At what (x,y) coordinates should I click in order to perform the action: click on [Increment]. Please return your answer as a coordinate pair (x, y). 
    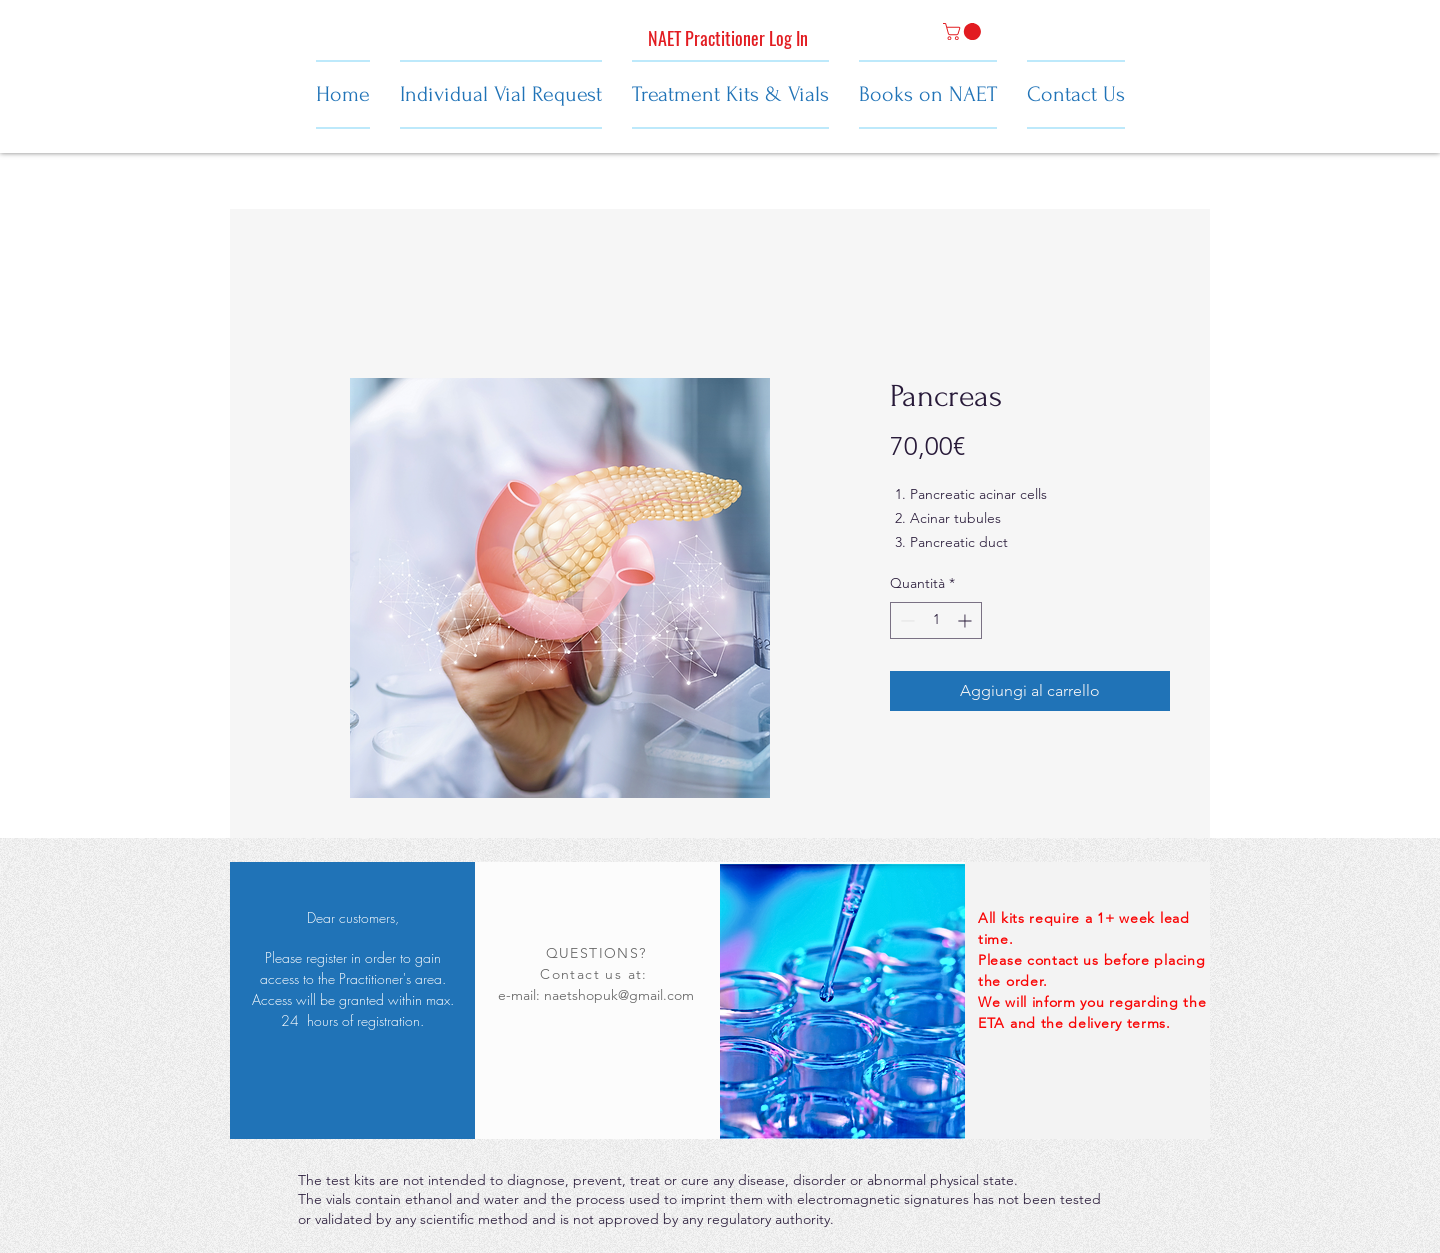
    Looking at the image, I should click on (966, 620).